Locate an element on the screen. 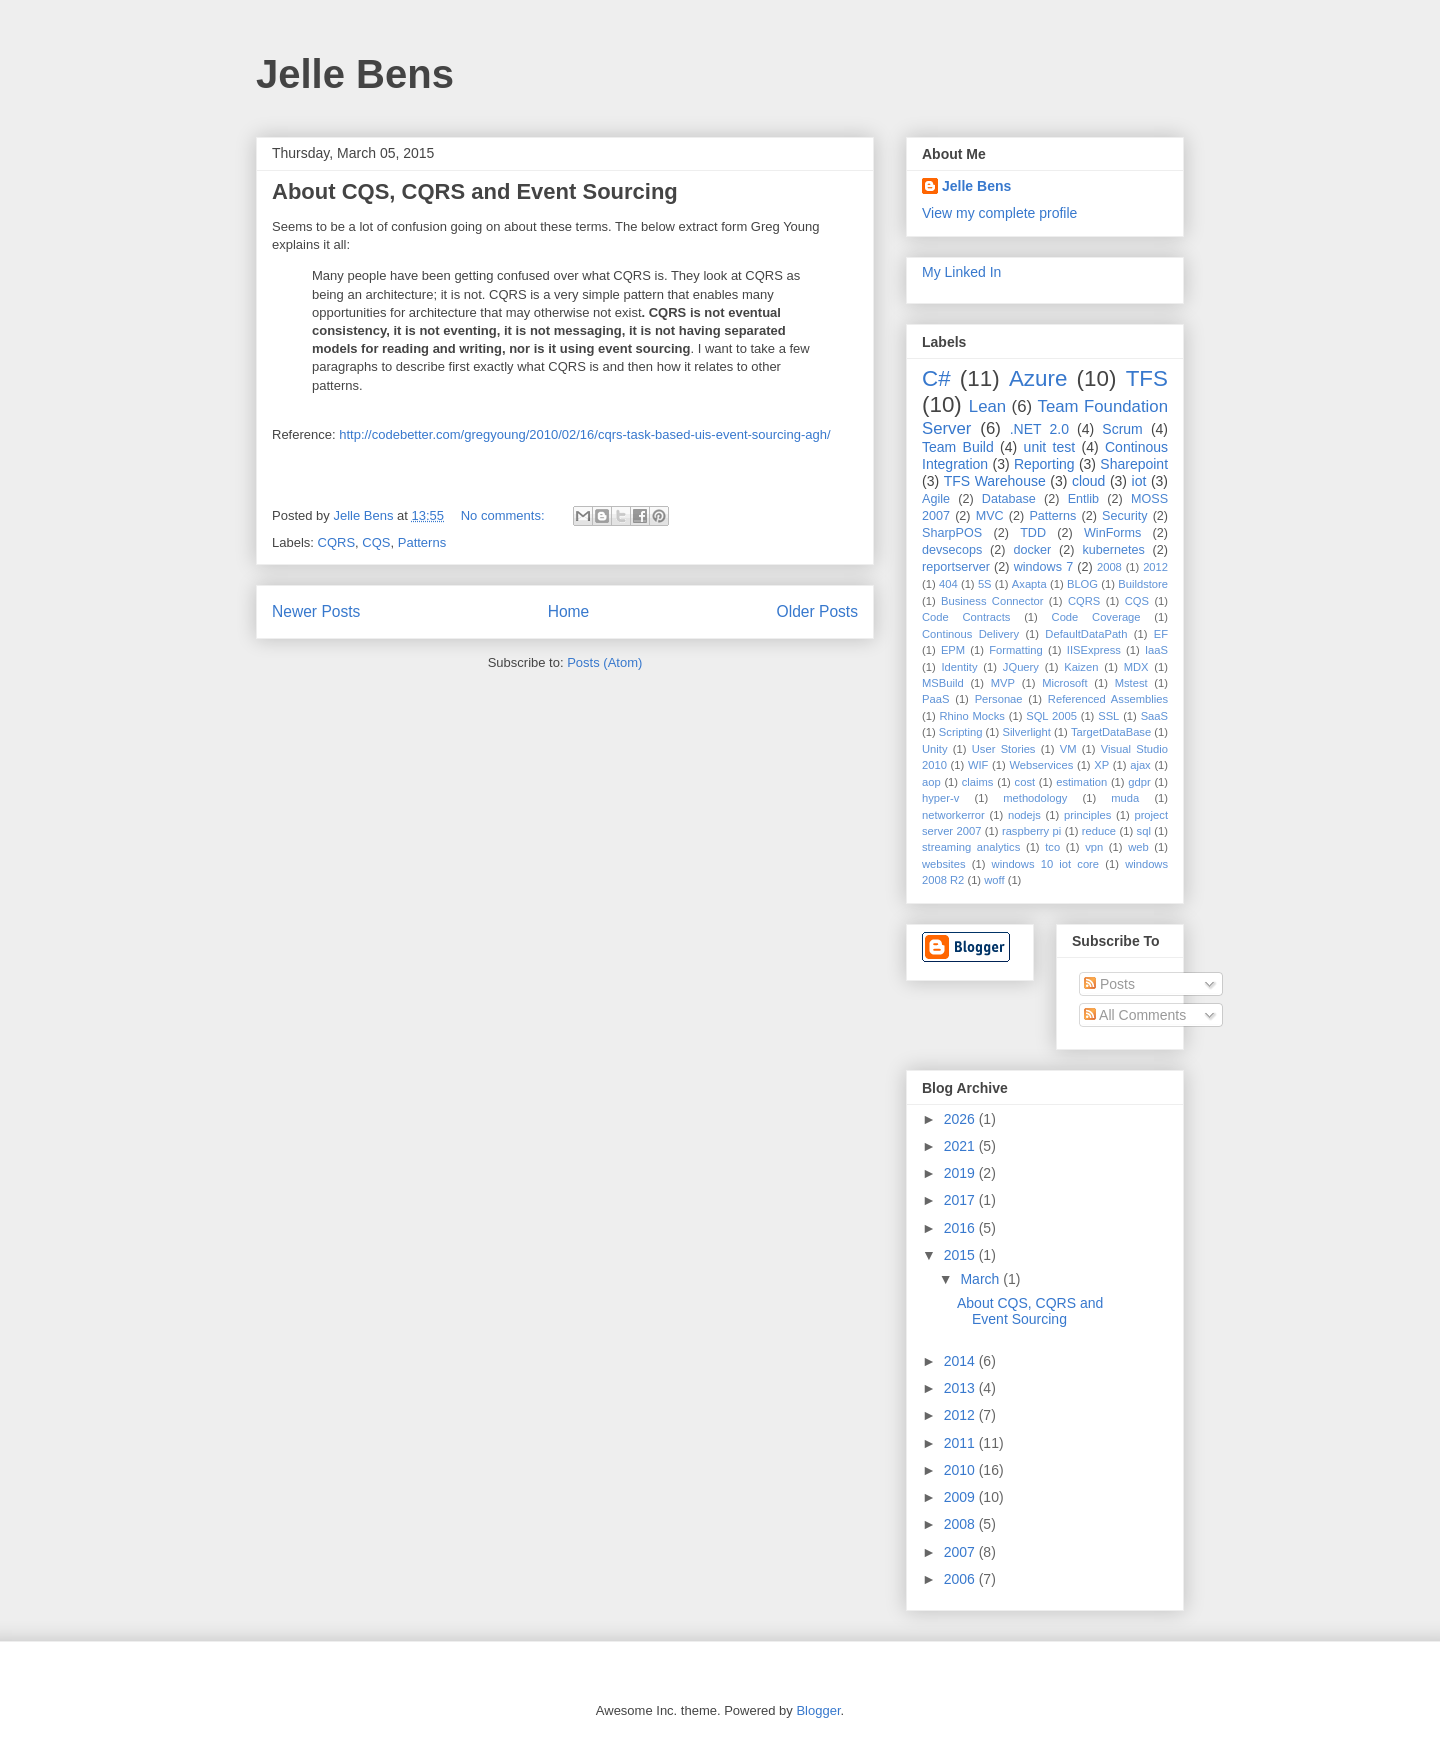 This screenshot has width=1440, height=1750. View my complete profile is located at coordinates (999, 213).